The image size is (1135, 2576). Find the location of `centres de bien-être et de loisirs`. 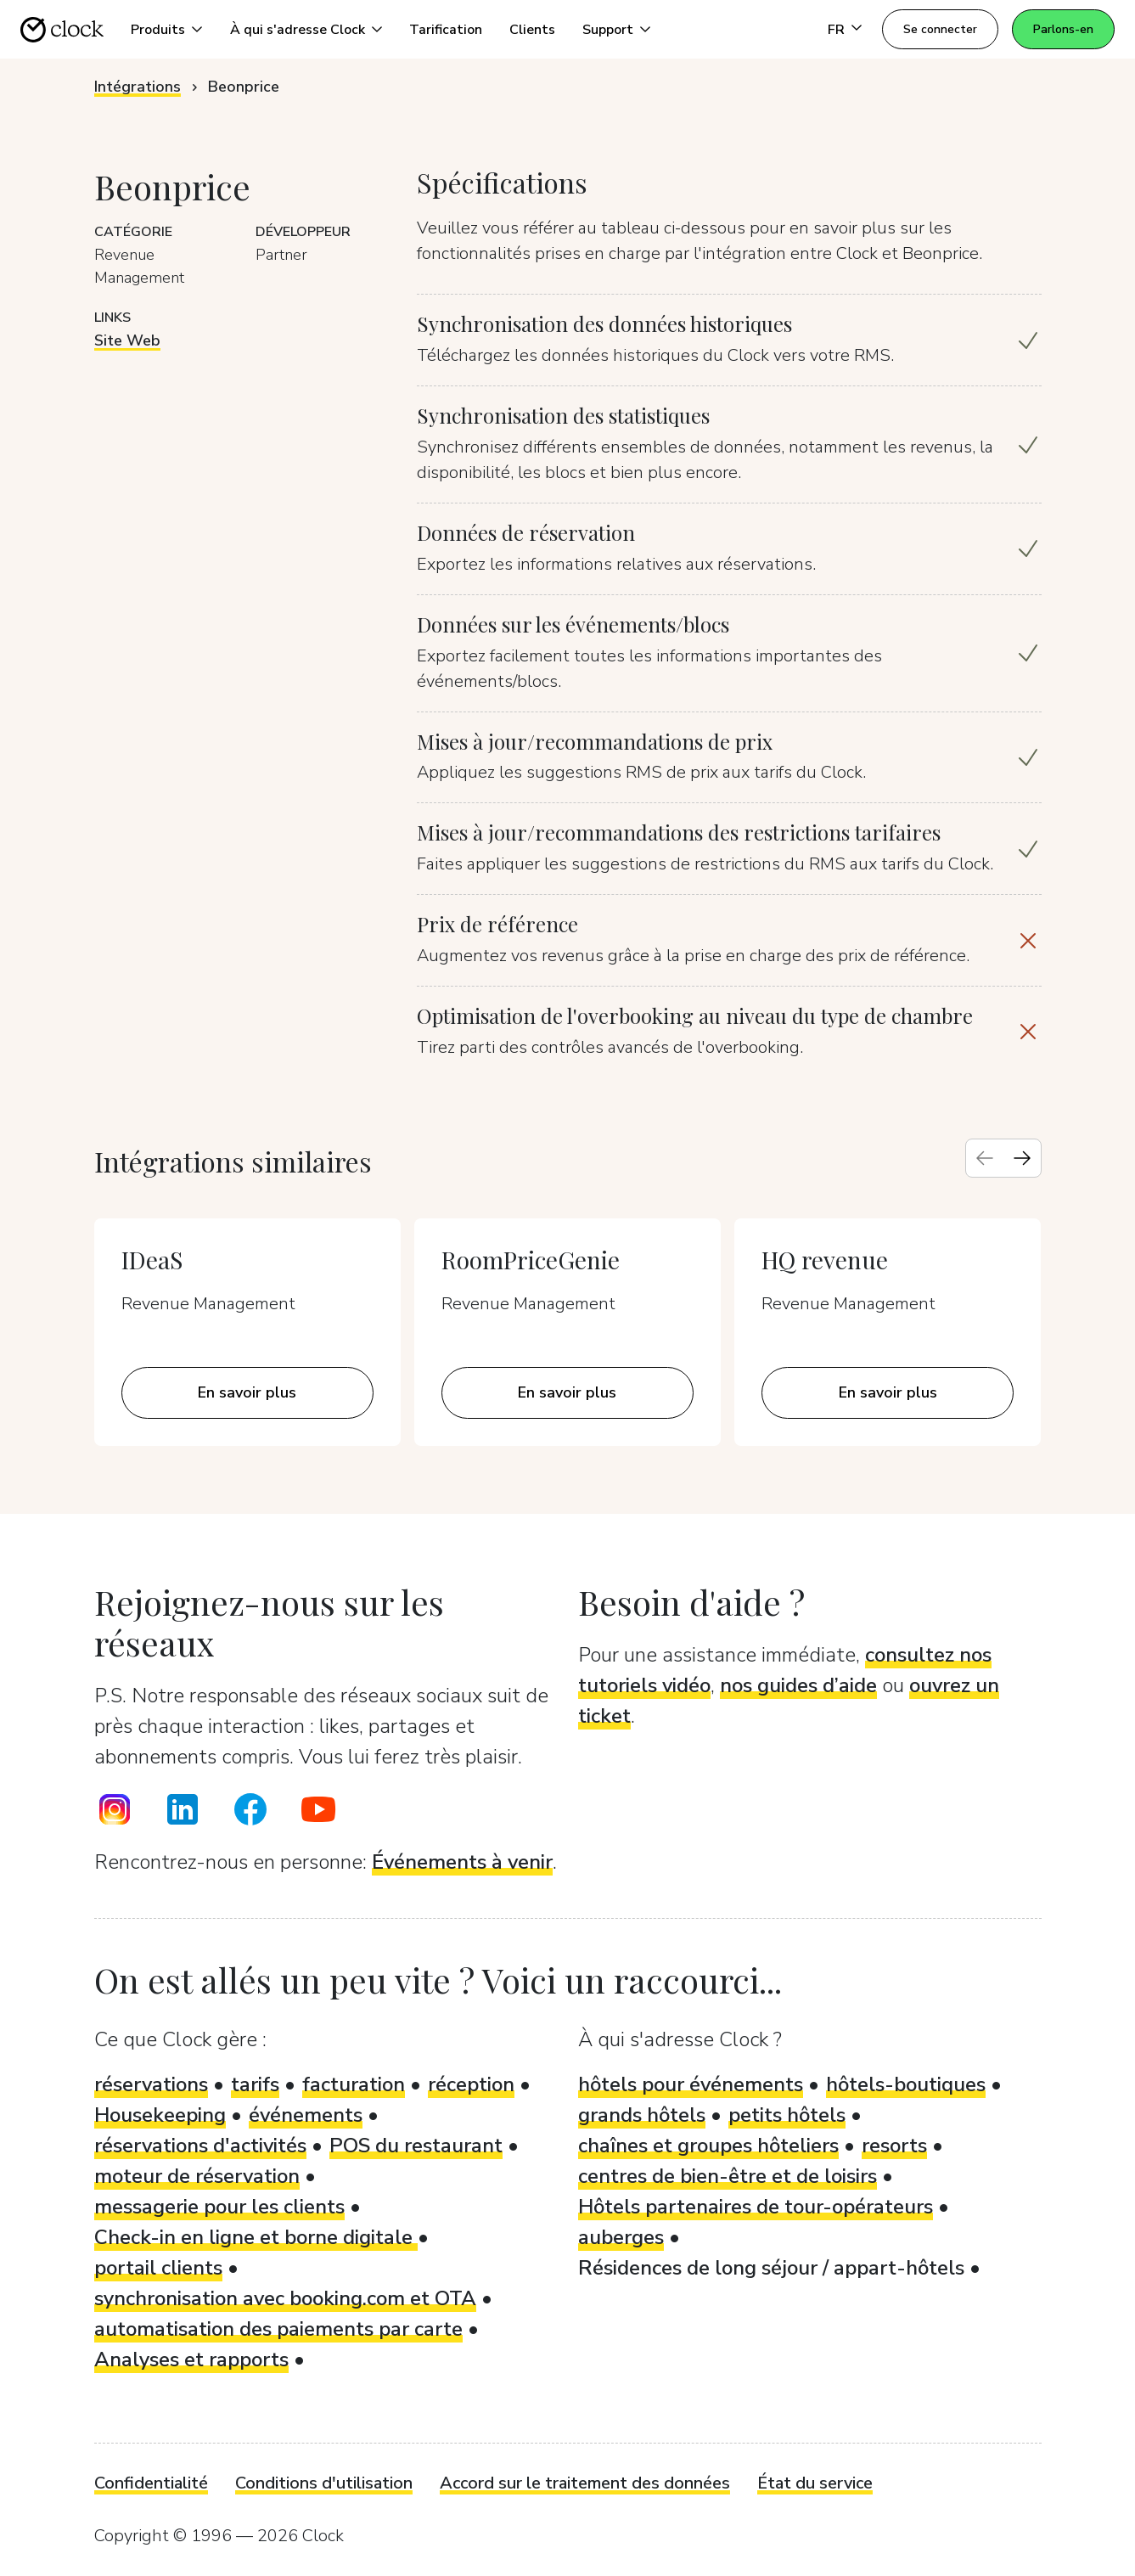

centres de bien-être et de loisirs is located at coordinates (727, 2176).